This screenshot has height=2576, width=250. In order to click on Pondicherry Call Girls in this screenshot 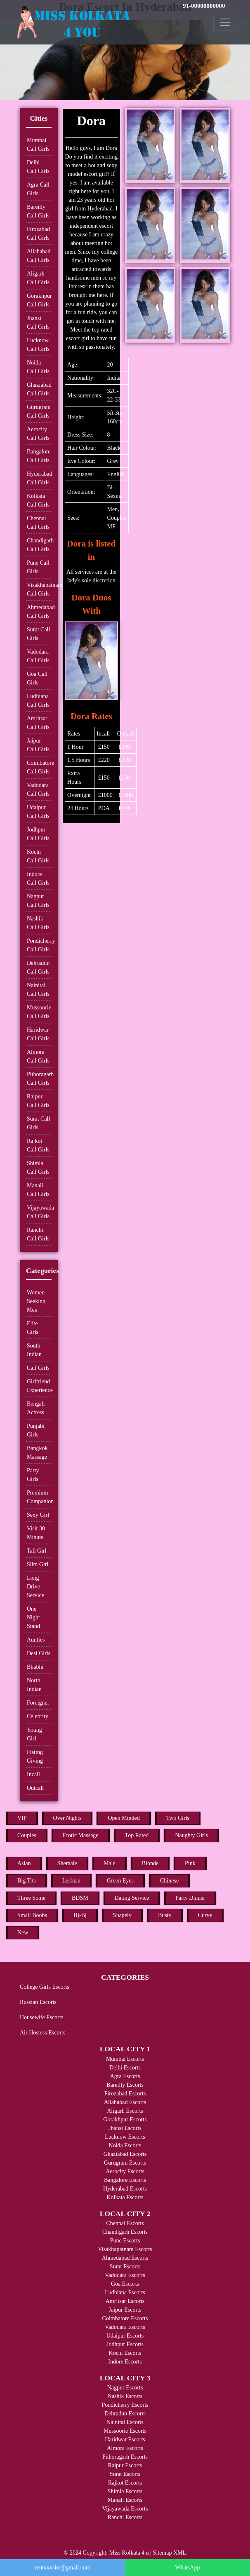, I will do `click(39, 945)`.